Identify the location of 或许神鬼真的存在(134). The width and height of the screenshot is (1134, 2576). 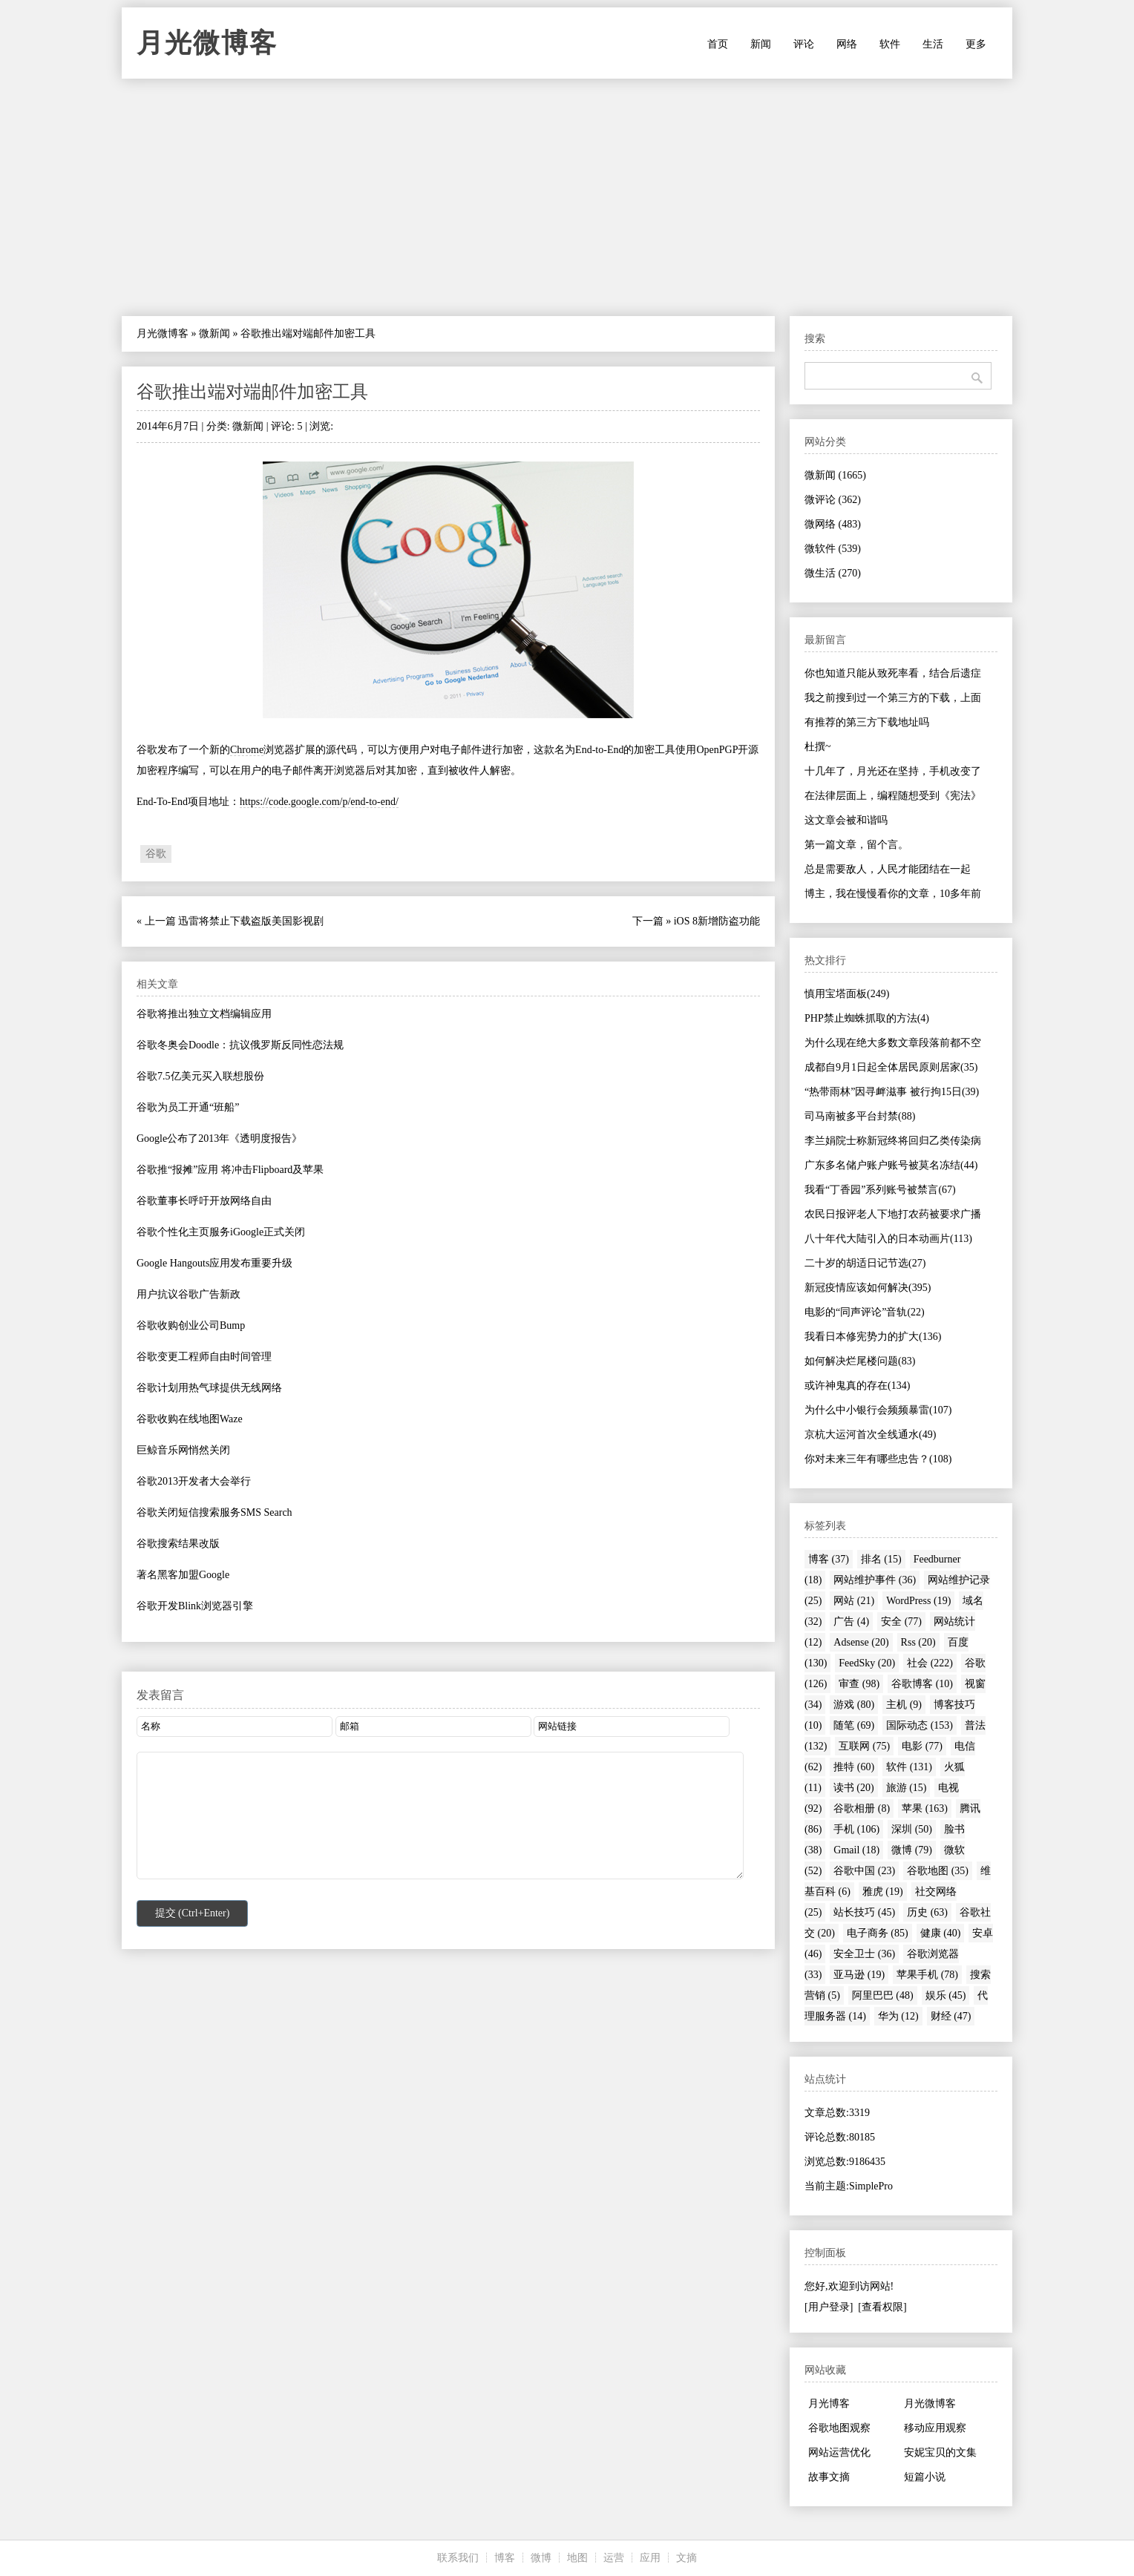
(857, 1385).